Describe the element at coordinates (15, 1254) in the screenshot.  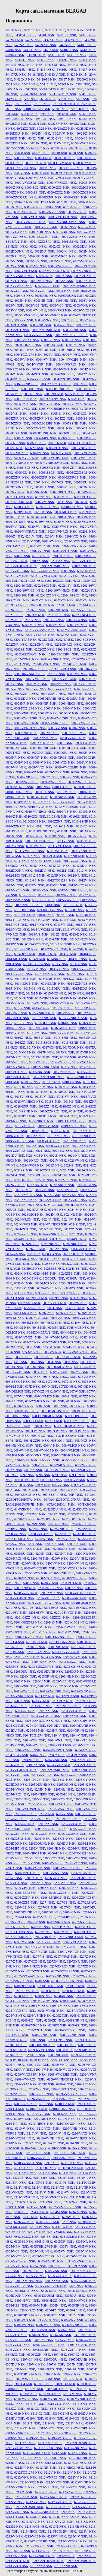
I see `6026ZZS NSK` at that location.